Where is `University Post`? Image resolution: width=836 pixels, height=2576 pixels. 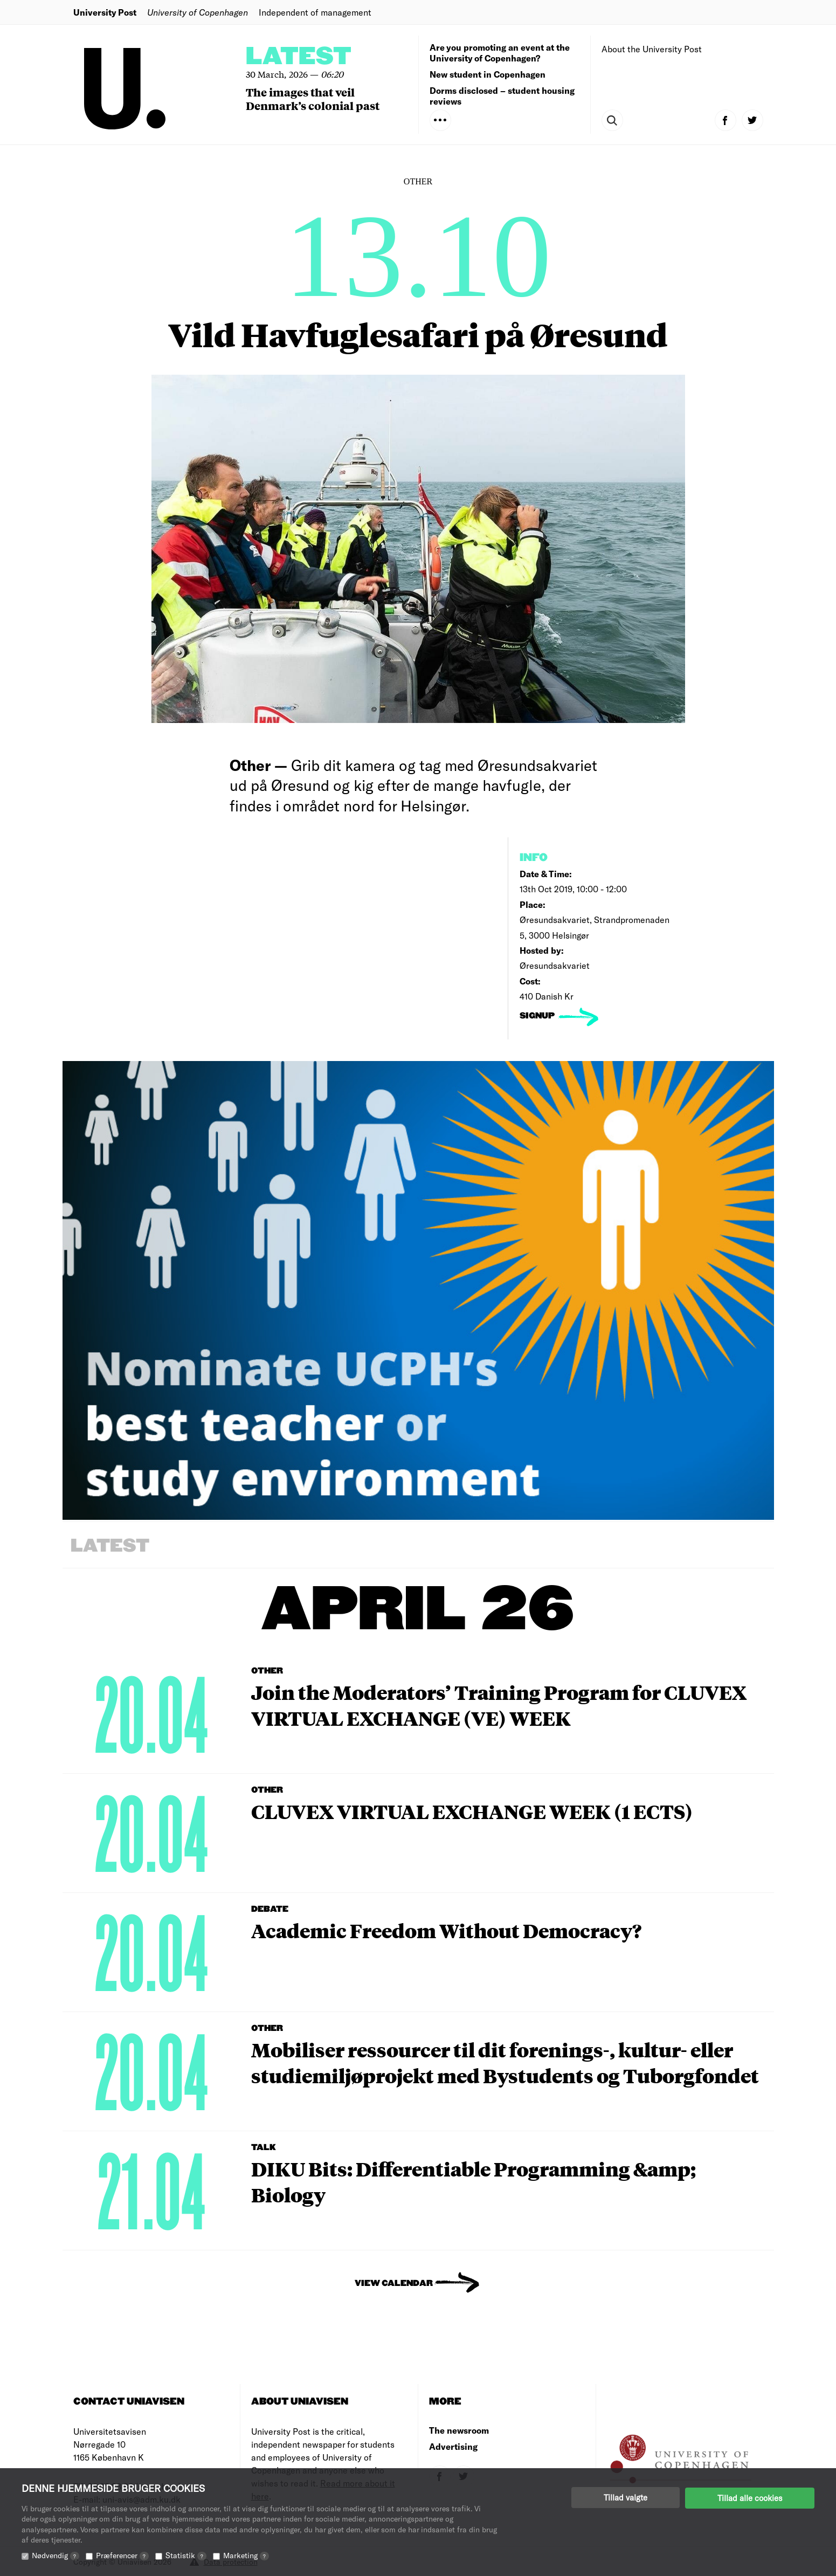 University Post is located at coordinates (104, 12).